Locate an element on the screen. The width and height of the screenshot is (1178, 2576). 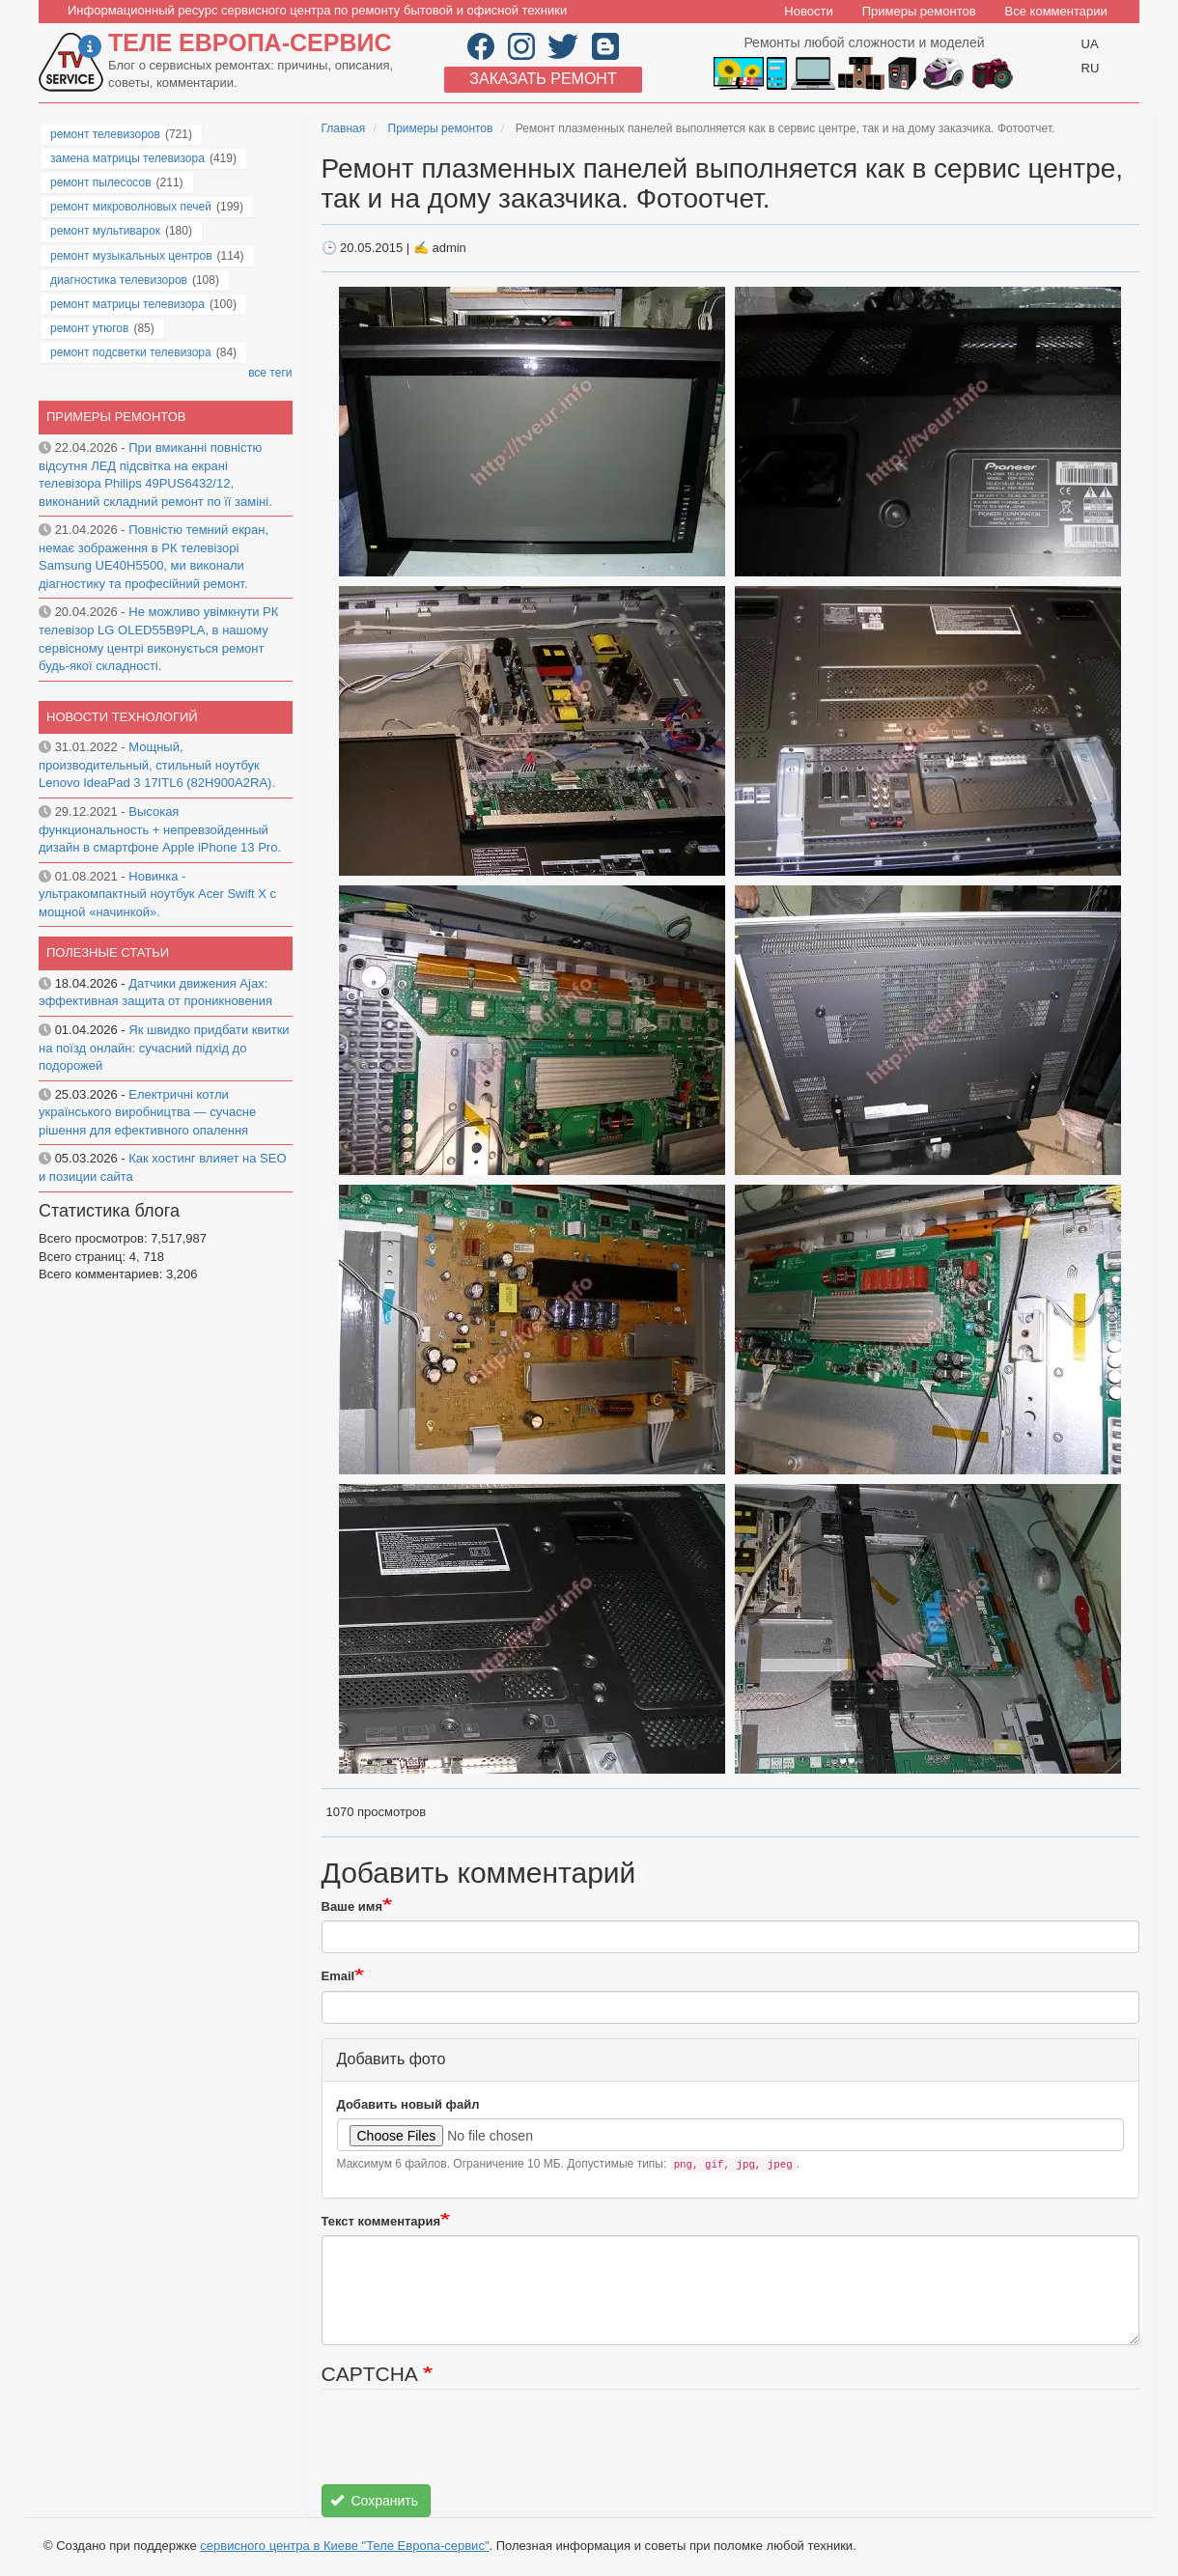
[presentation] is located at coordinates (468, 2446).